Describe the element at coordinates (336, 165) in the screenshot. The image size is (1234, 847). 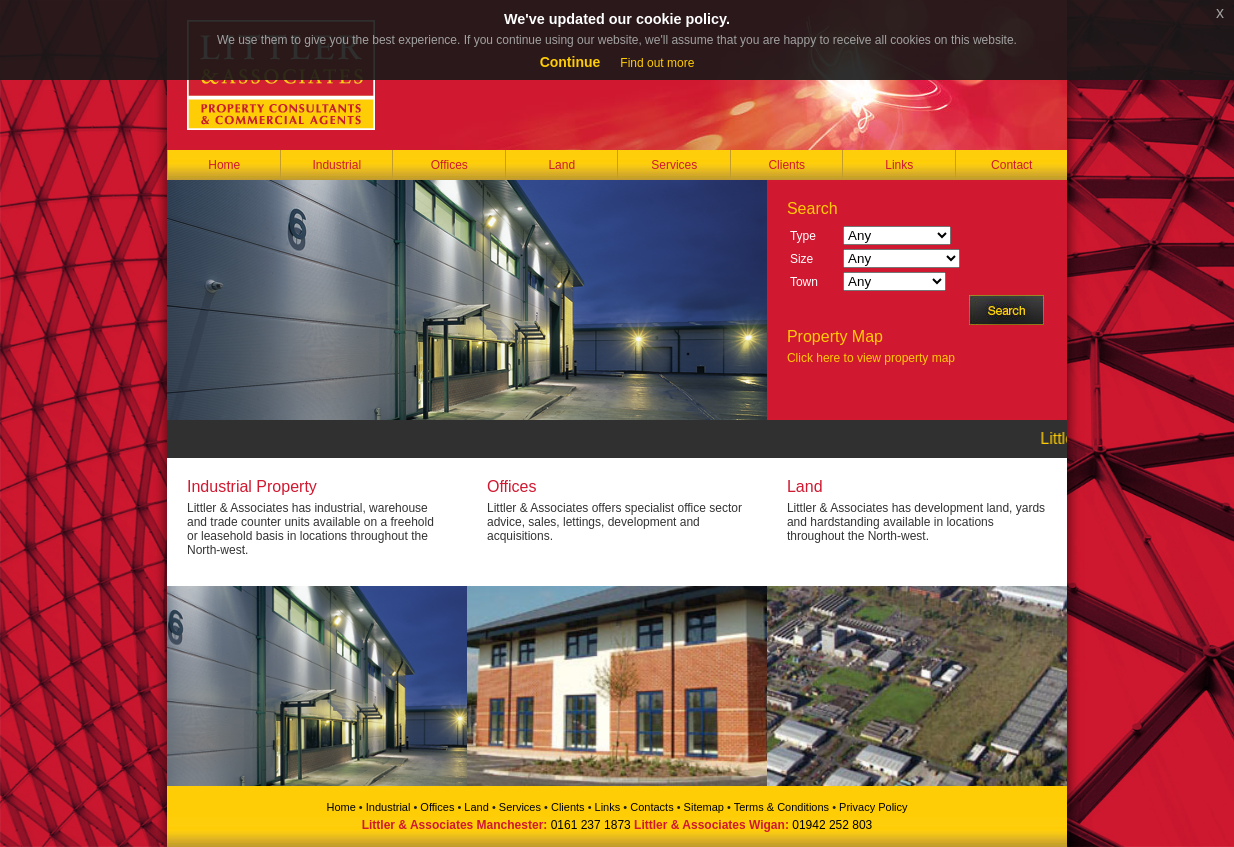
I see `Industrial` at that location.